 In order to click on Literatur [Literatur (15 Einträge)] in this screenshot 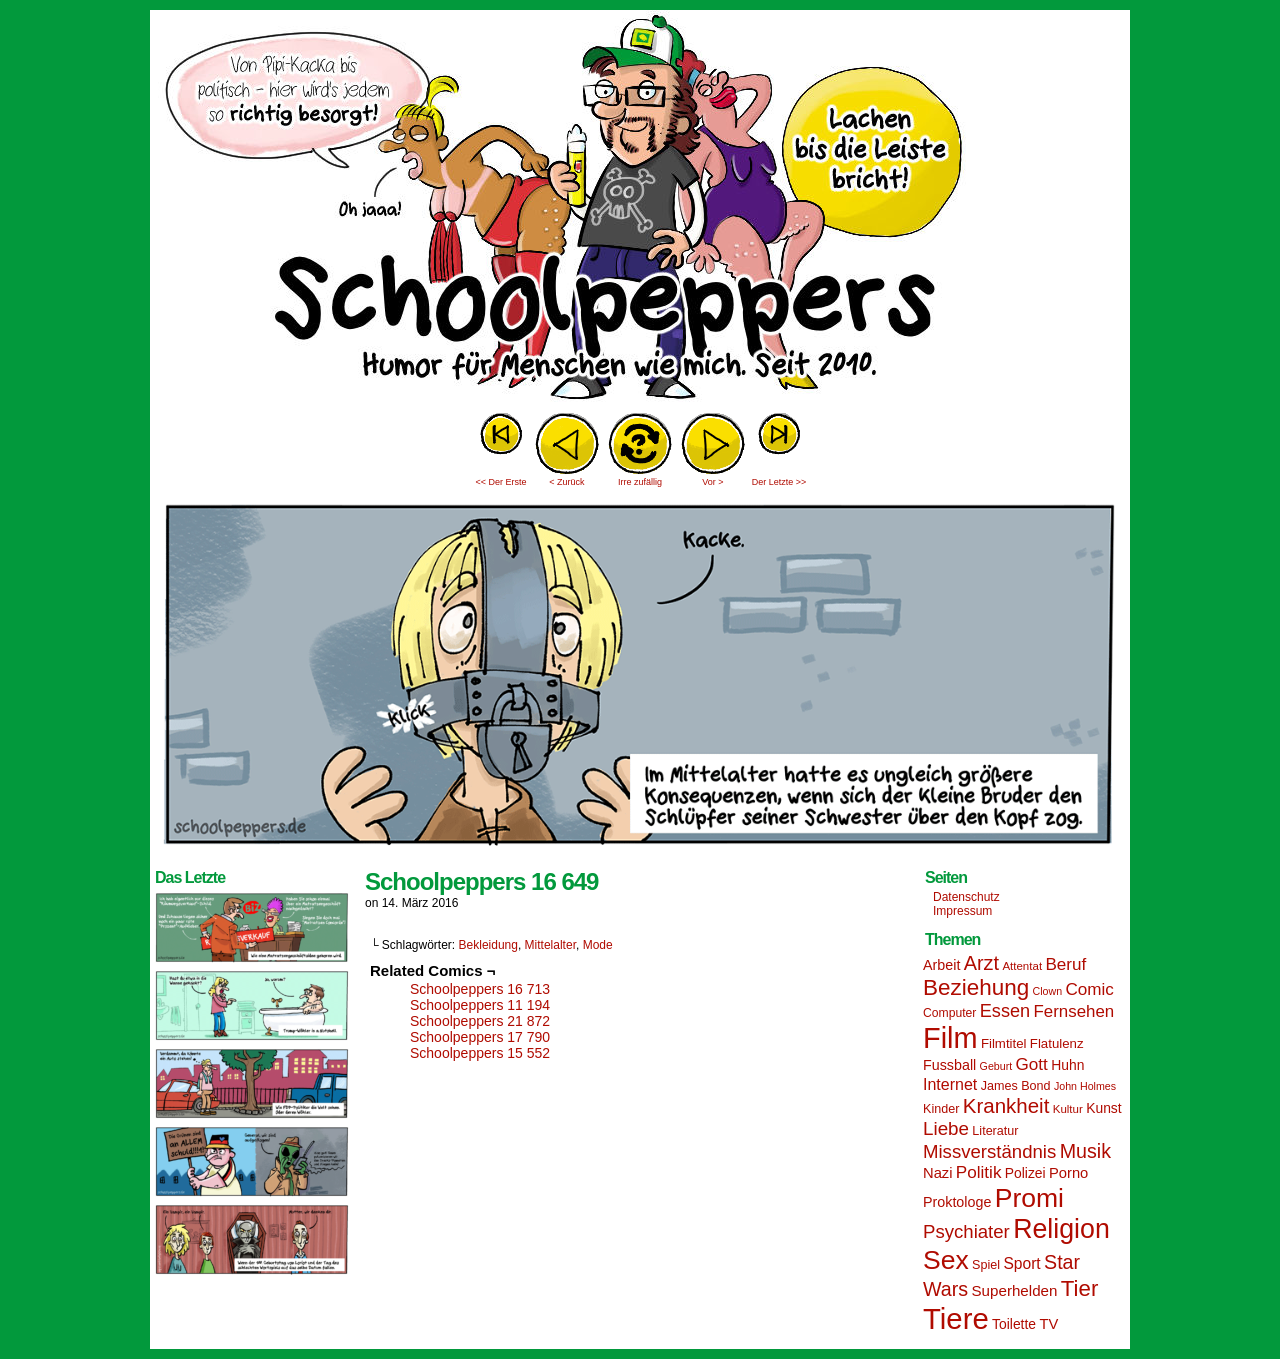, I will do `click(995, 1131)`.